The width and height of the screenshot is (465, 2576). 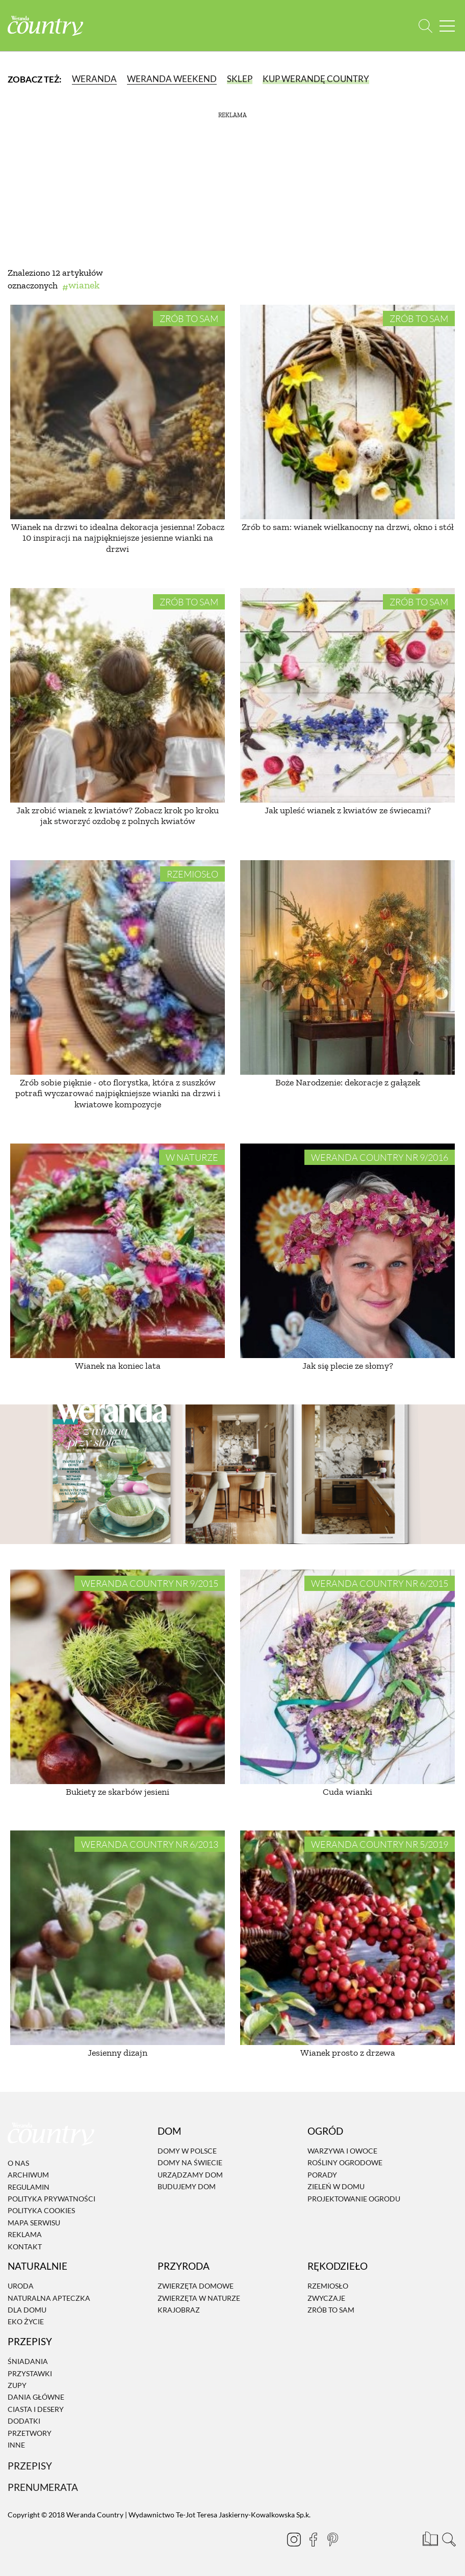 I want to click on [Instagram], so click(x=289, y=2539).